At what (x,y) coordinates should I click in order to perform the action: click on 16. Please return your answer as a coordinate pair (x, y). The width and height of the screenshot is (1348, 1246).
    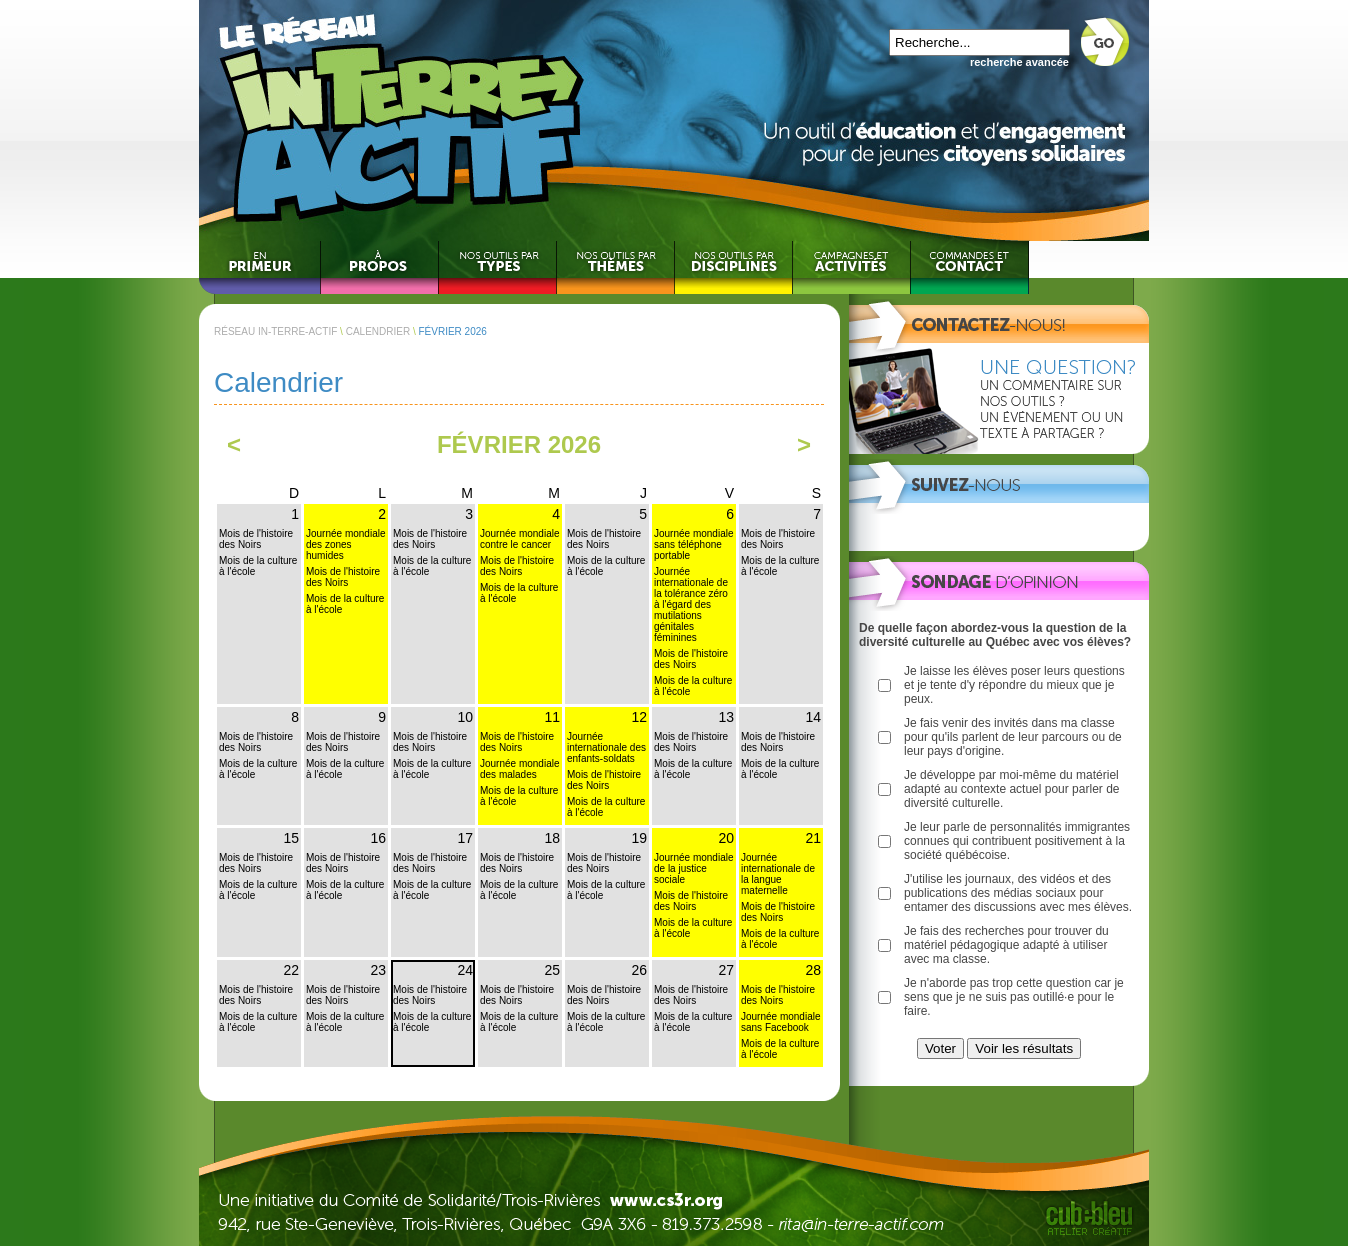
    Looking at the image, I should click on (378, 838).